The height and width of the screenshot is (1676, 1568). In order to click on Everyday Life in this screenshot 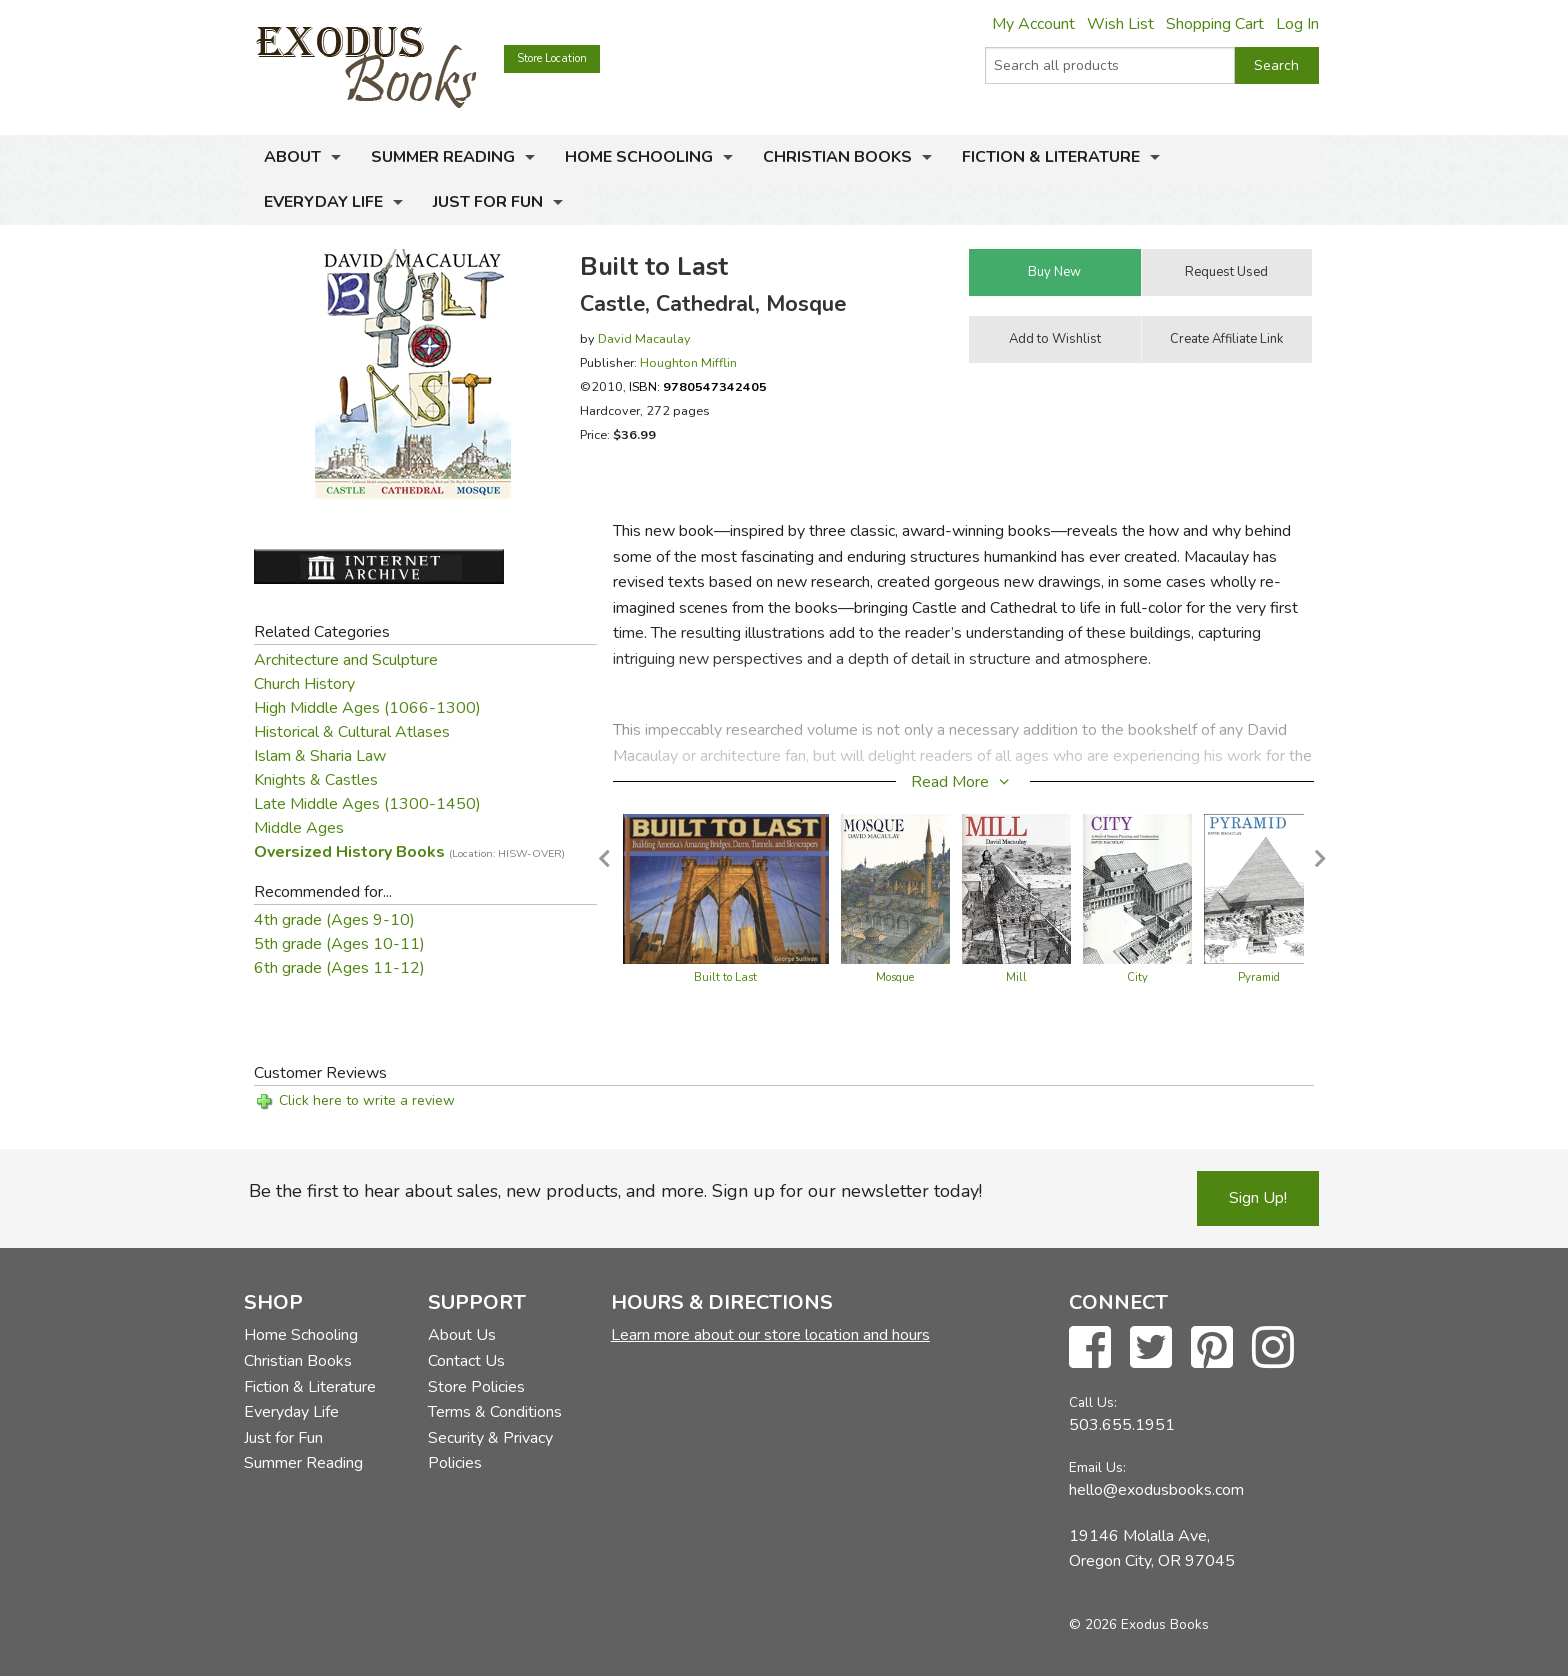, I will do `click(323, 202)`.